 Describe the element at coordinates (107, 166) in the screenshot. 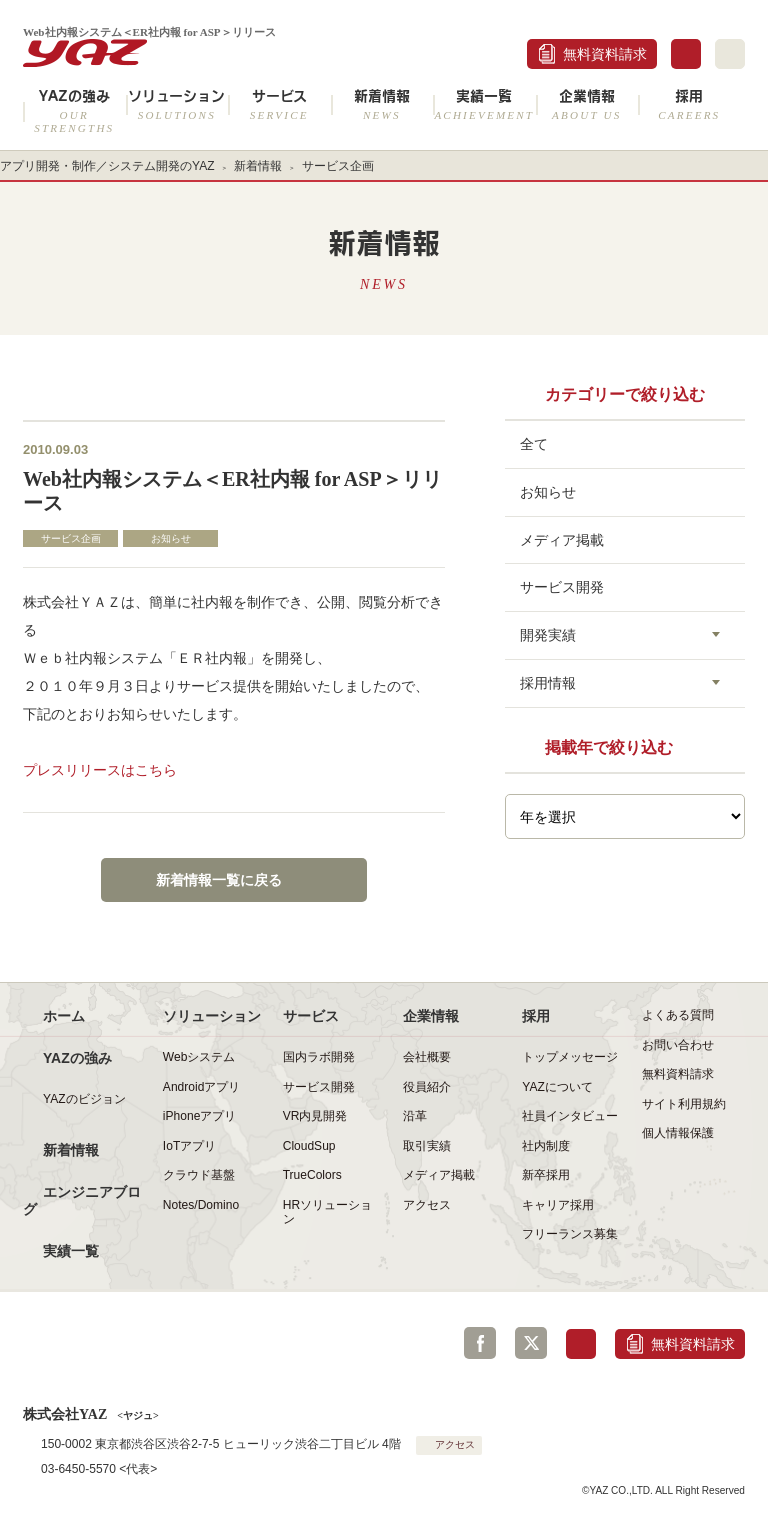

I see `アプリ開発・制作／システム開発のYAZ` at that location.